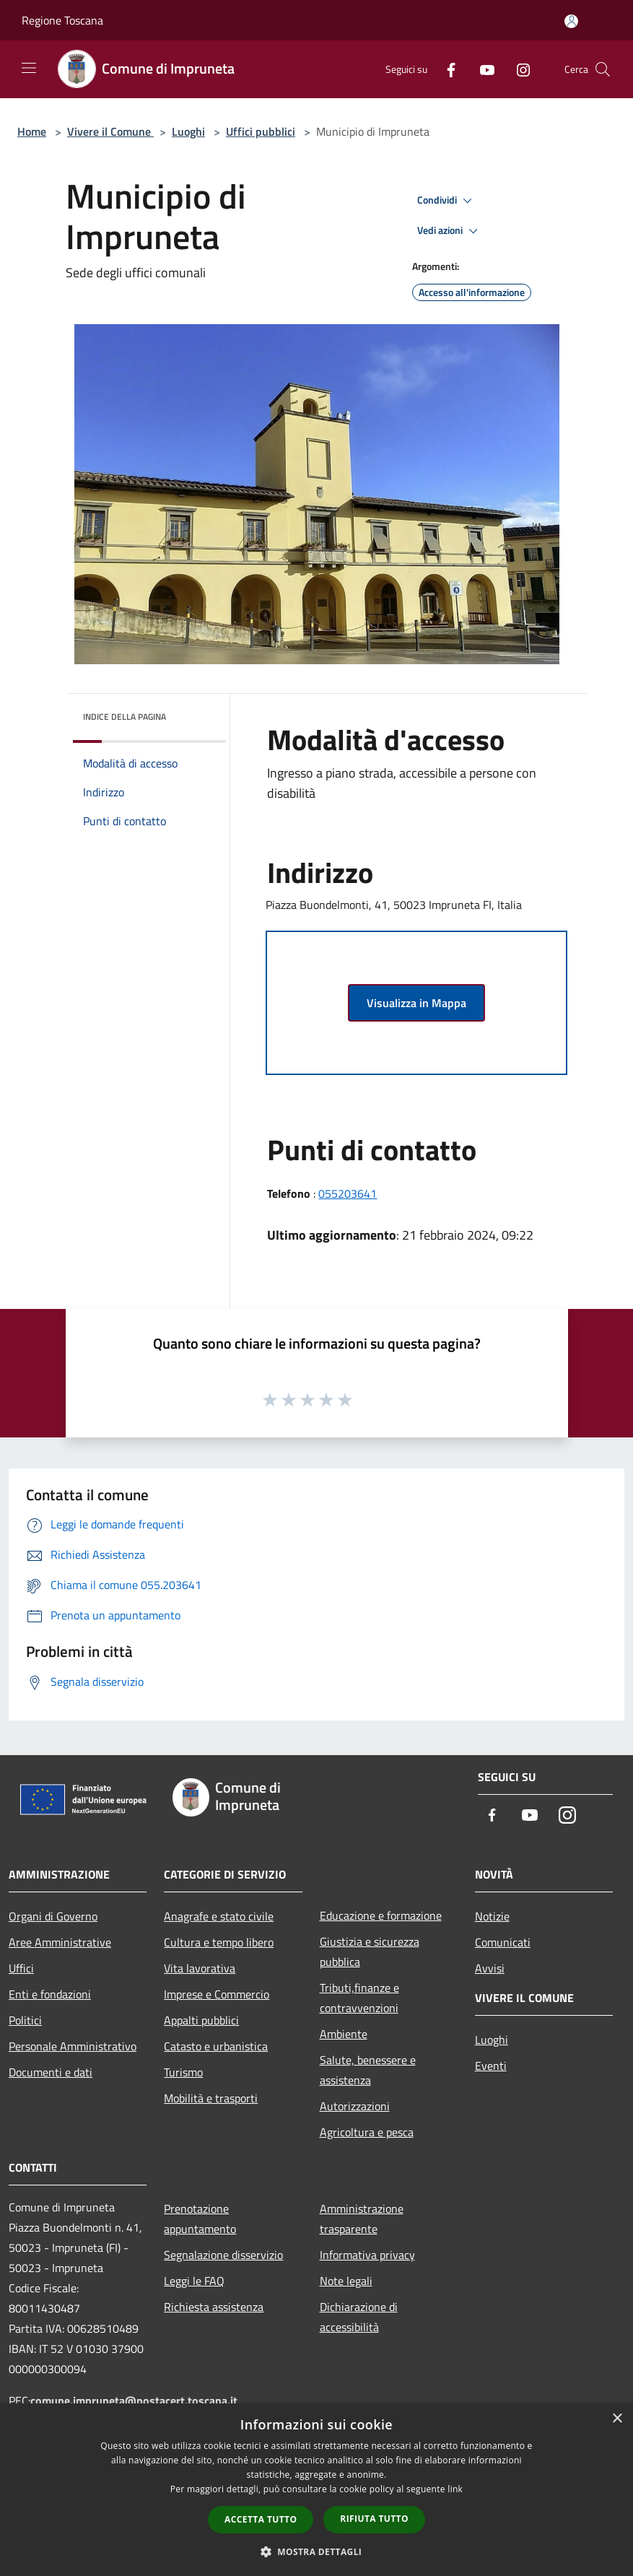  What do you see at coordinates (455, 2489) in the screenshot?
I see `link [link, opens a new window]` at bounding box center [455, 2489].